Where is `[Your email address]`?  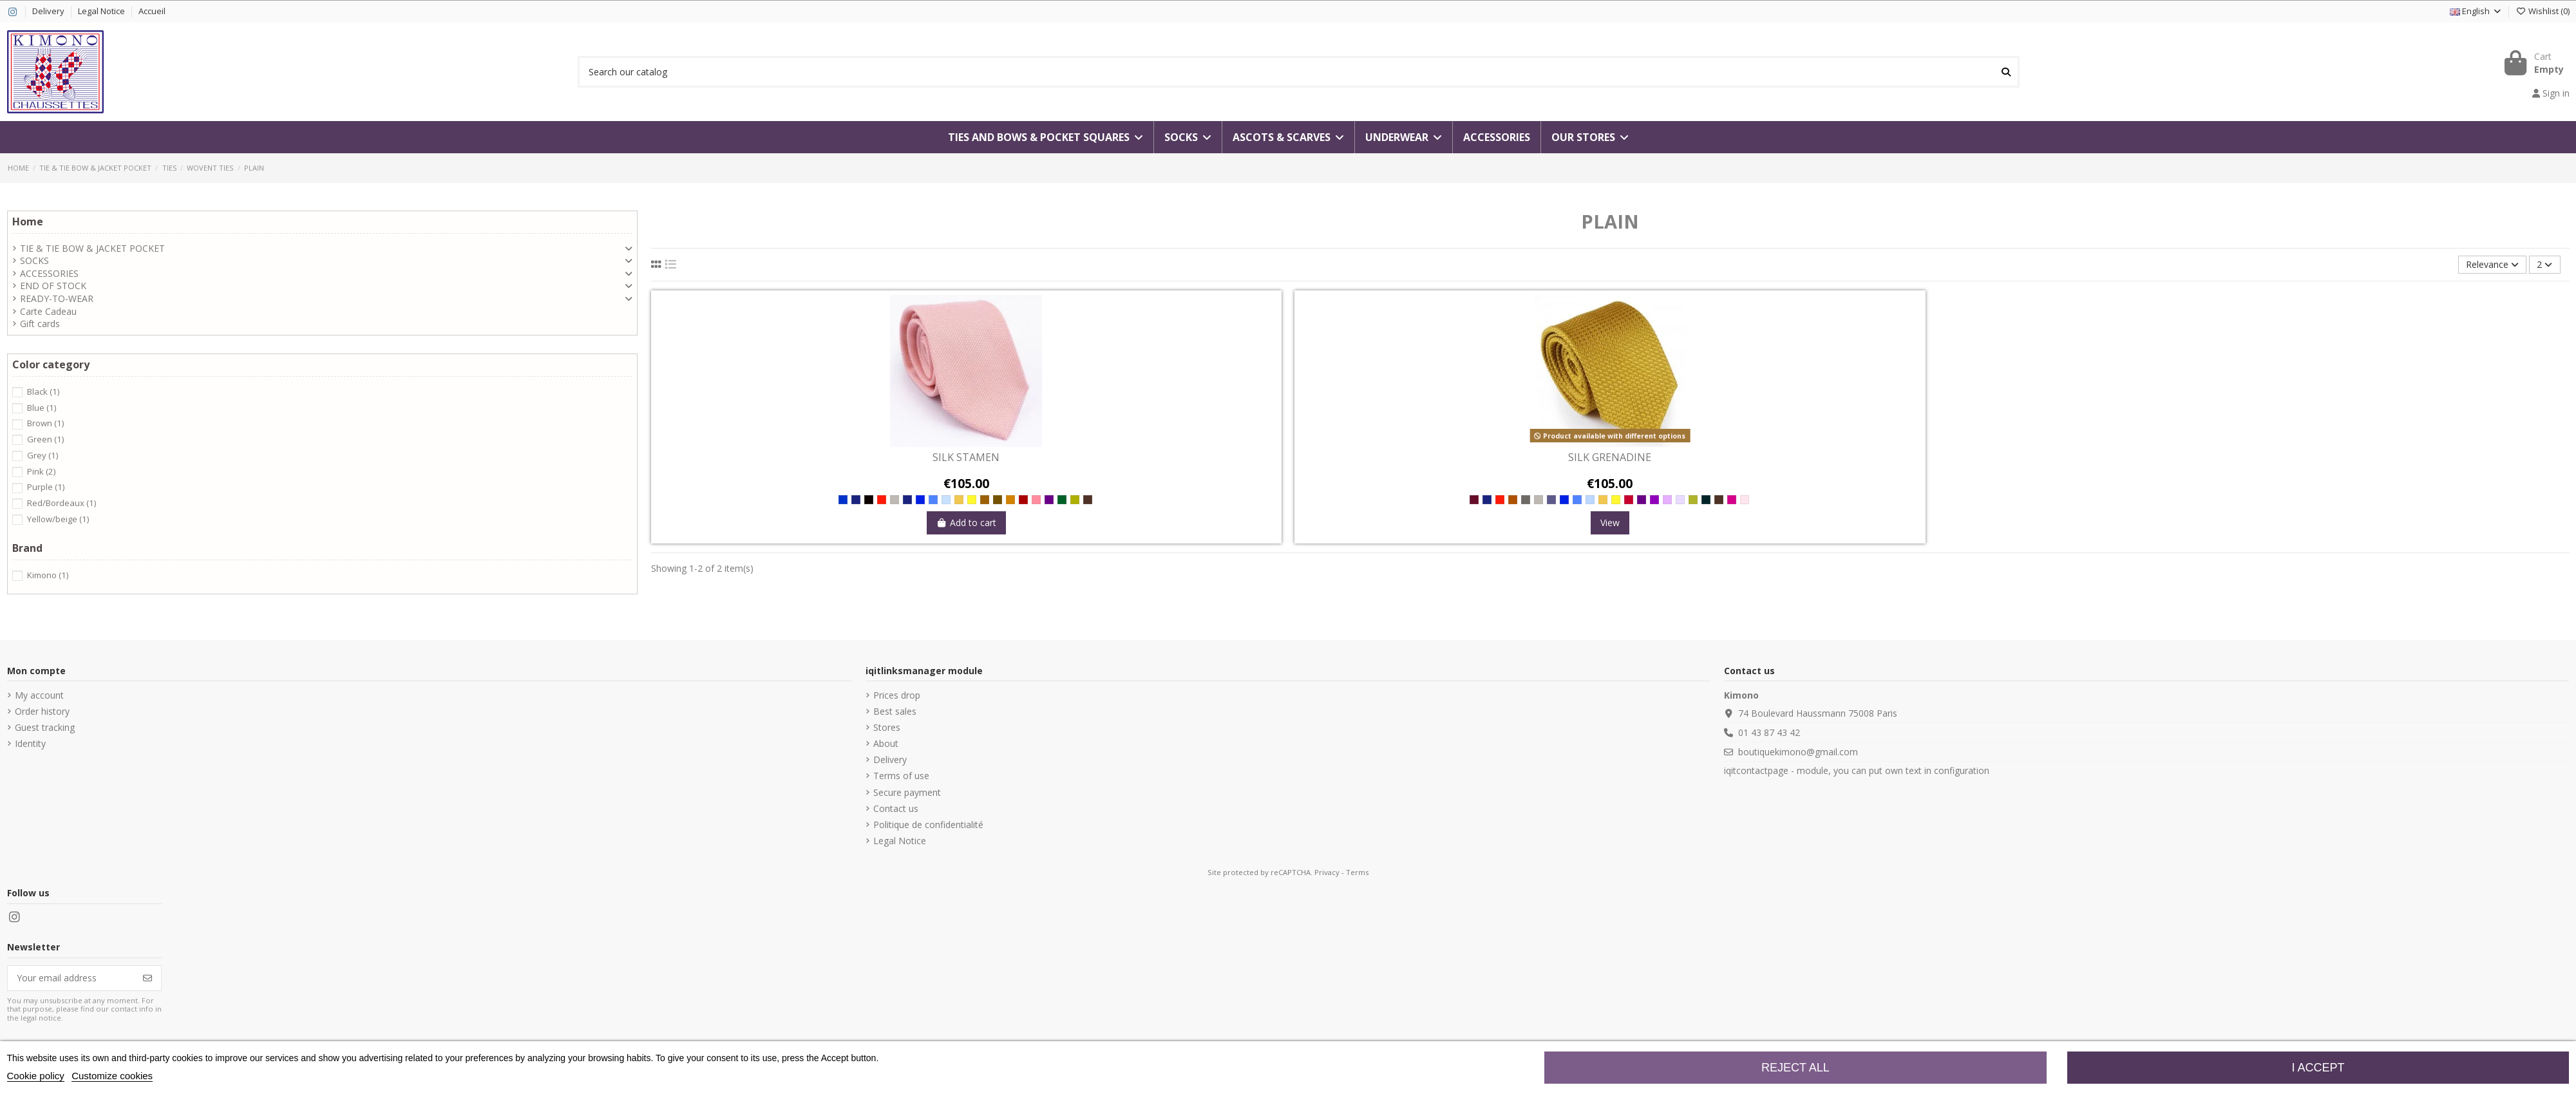
[Your email address] is located at coordinates (71, 978).